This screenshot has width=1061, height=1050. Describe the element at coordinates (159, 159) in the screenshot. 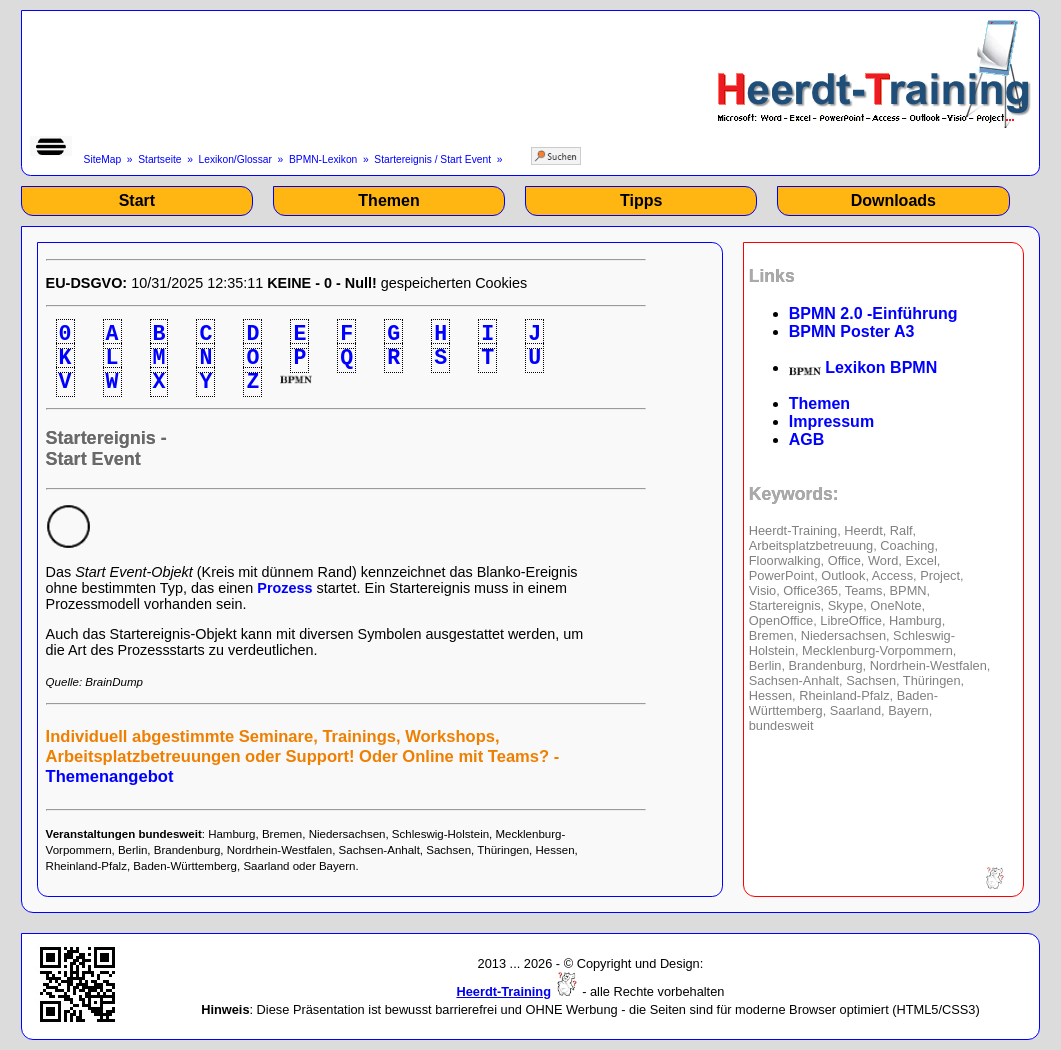

I see `Startseite` at that location.